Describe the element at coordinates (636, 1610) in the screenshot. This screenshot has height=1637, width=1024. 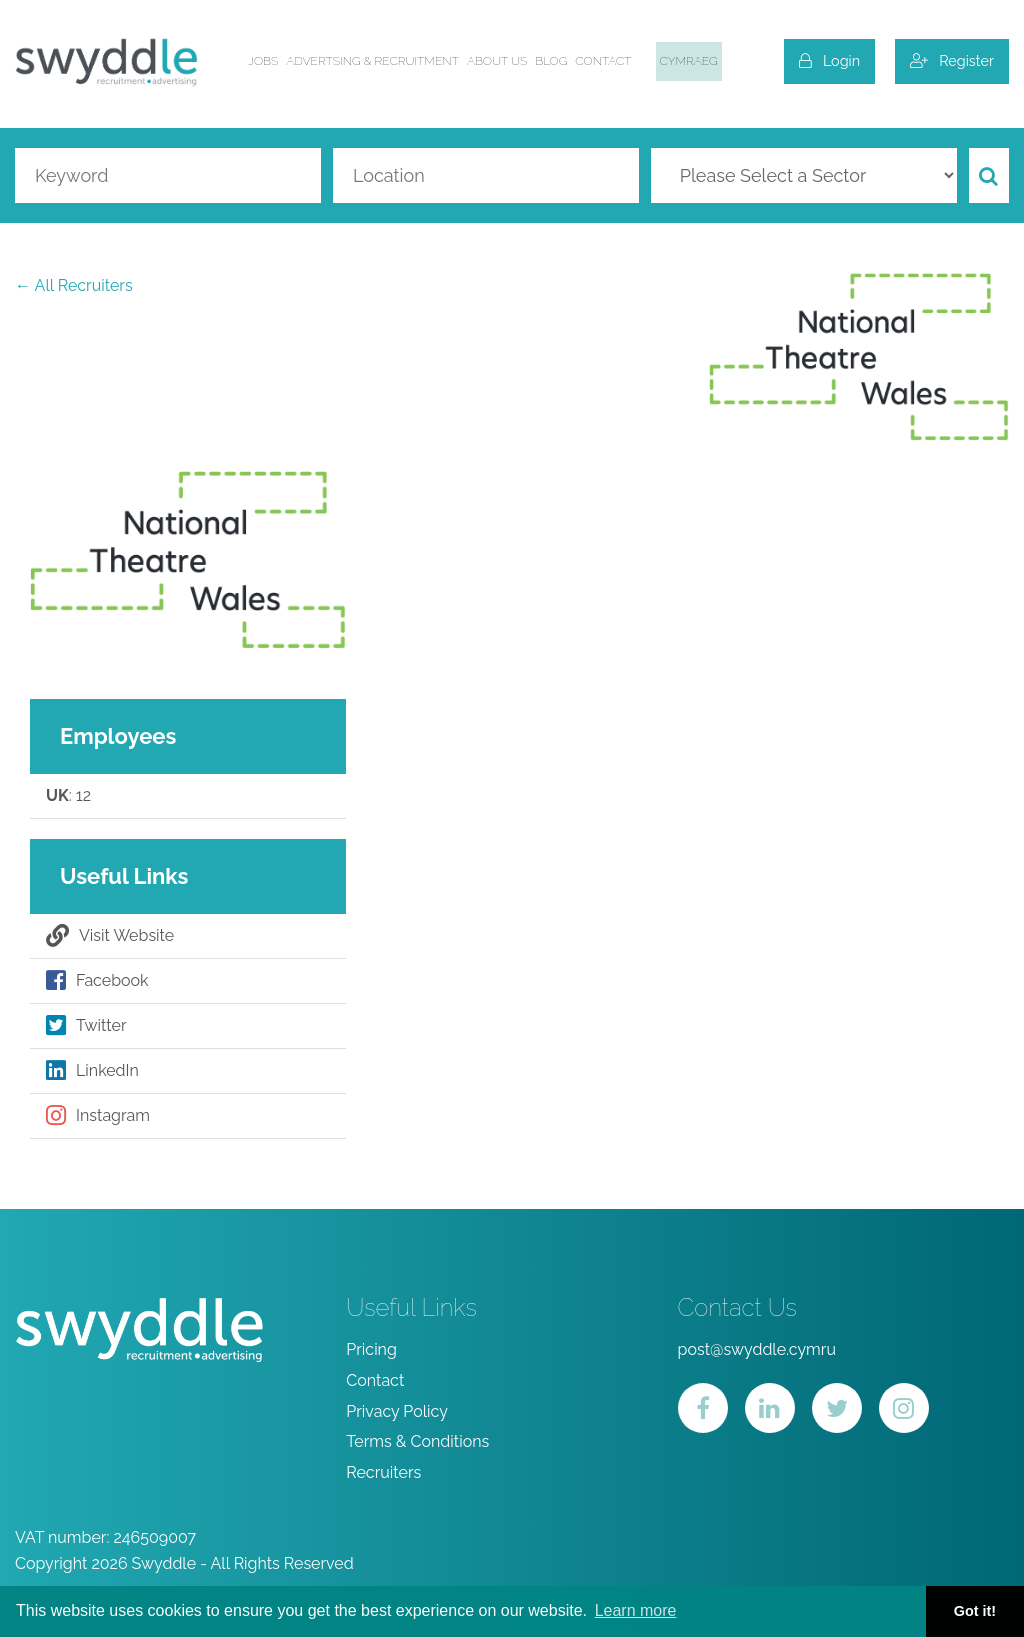
I see `Learn more [button]` at that location.